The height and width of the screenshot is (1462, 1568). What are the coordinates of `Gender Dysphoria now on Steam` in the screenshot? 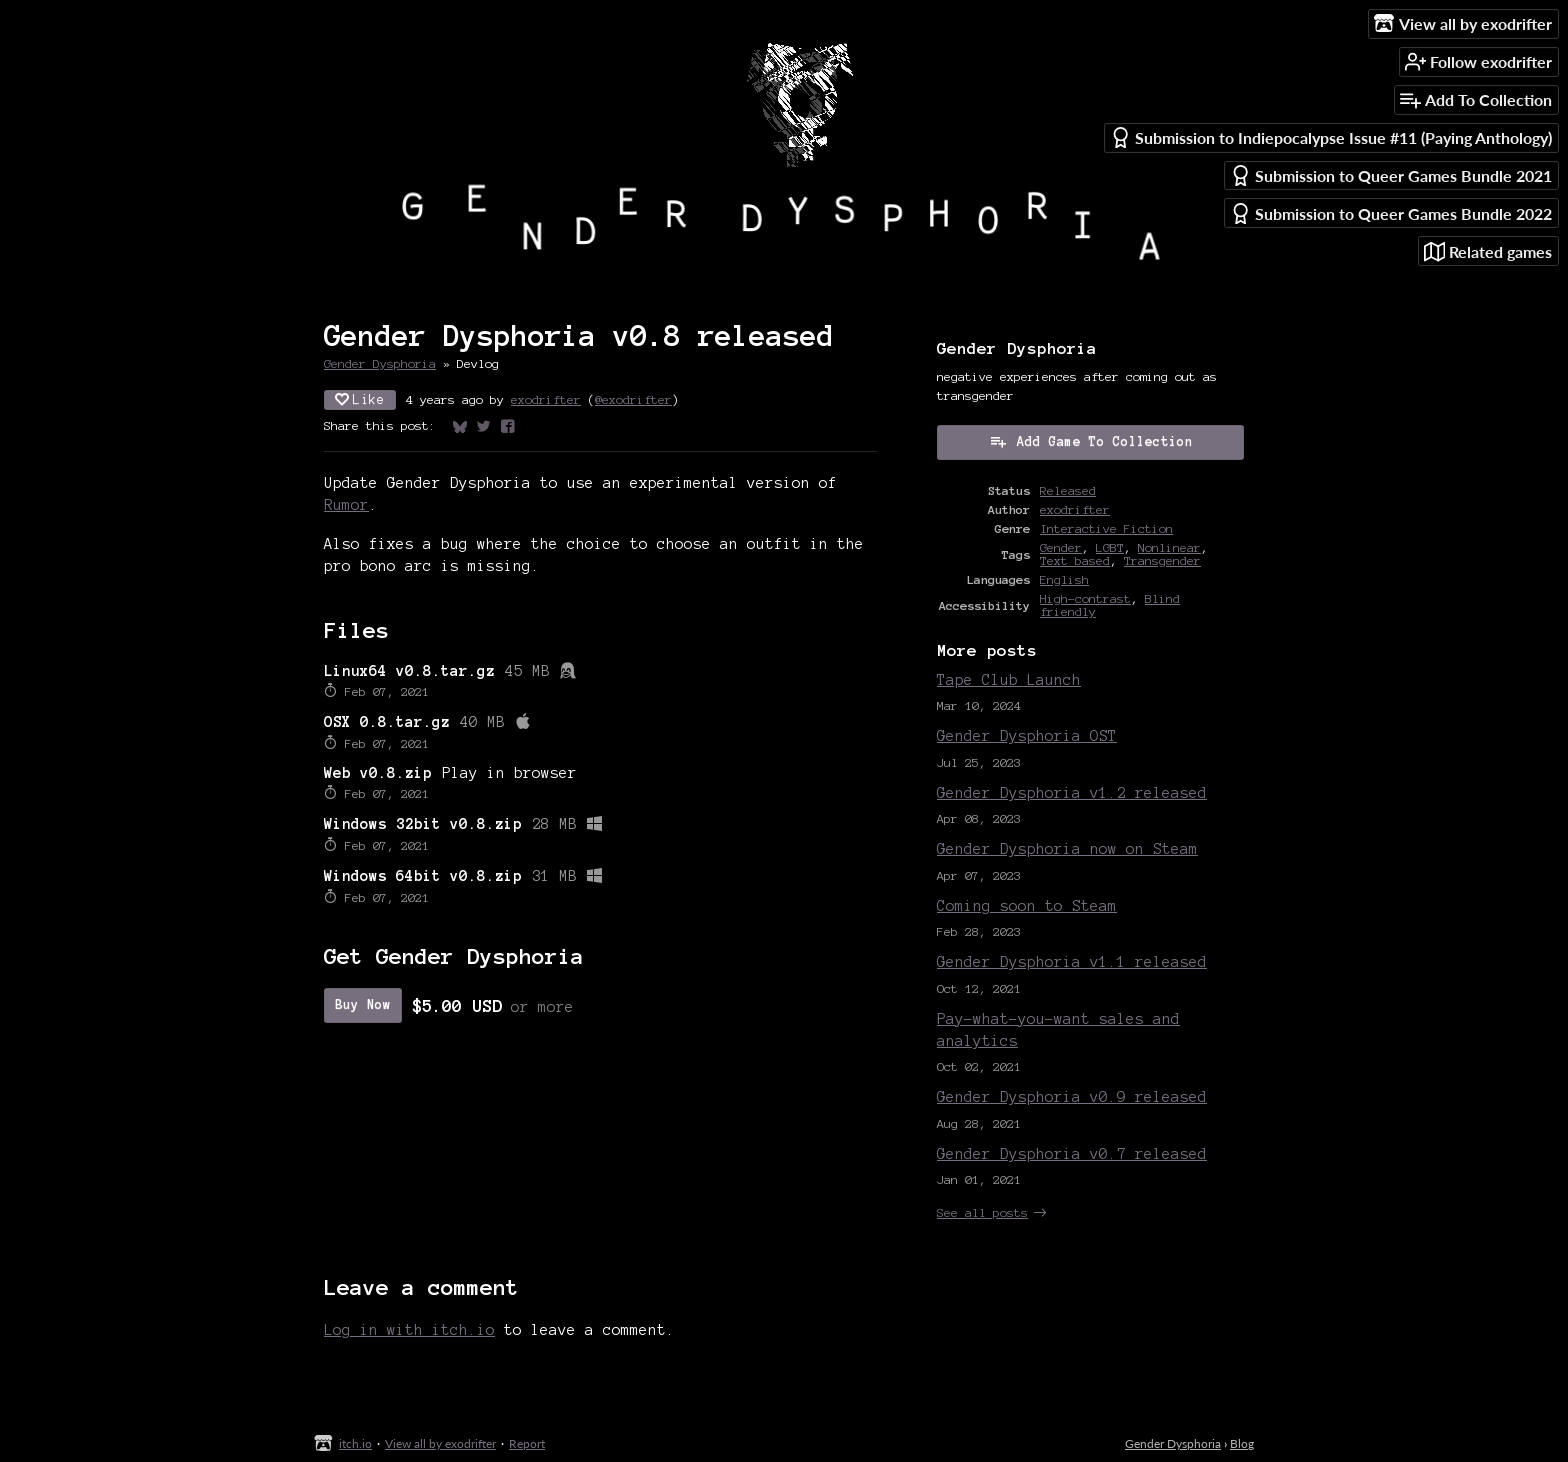 It's located at (1067, 849).